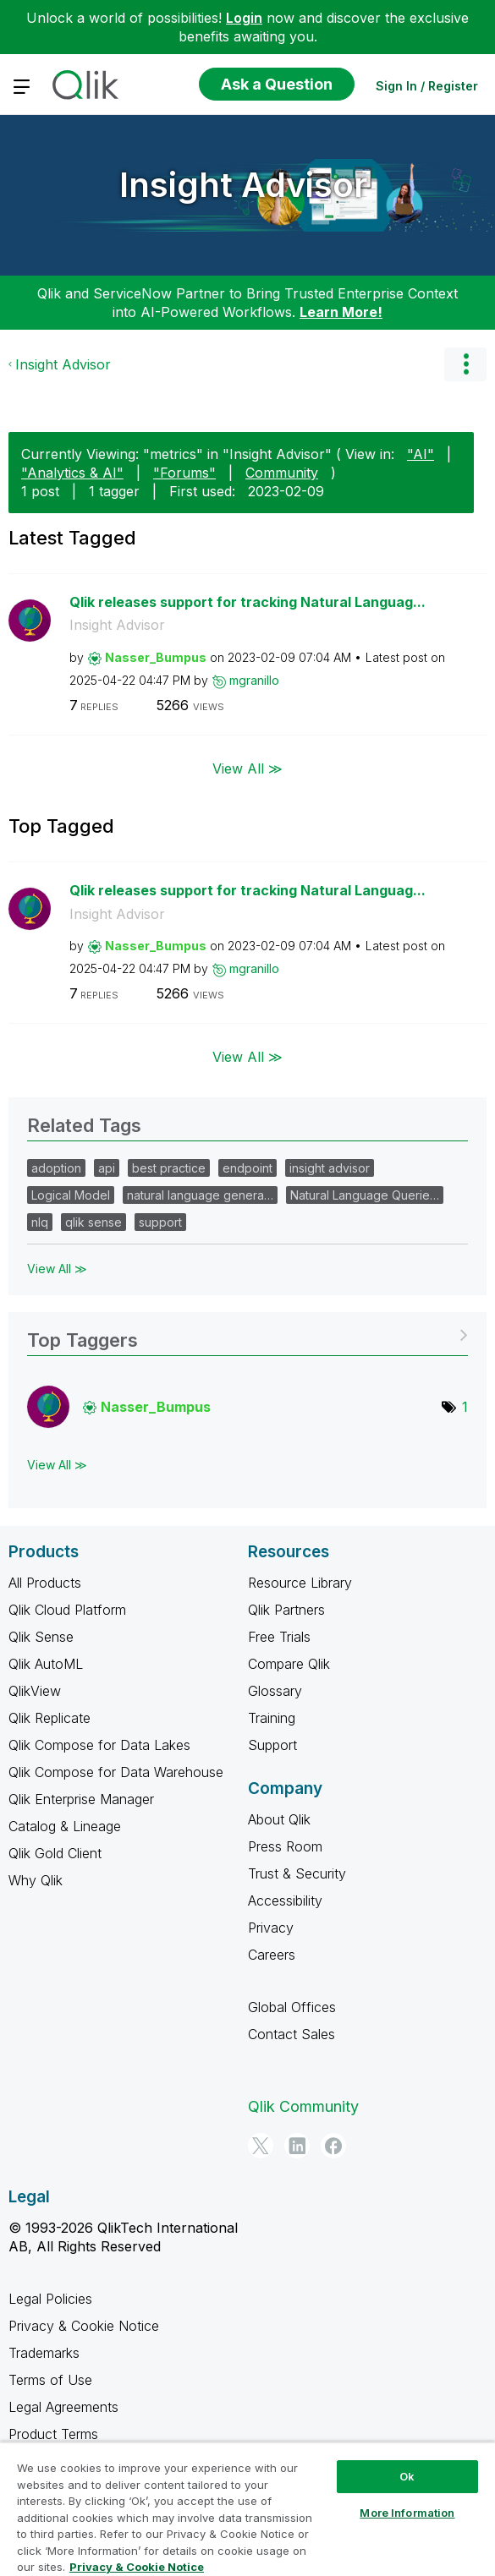 Image resolution: width=495 pixels, height=2576 pixels. Describe the element at coordinates (200, 1195) in the screenshot. I see `natural language genera…` at that location.